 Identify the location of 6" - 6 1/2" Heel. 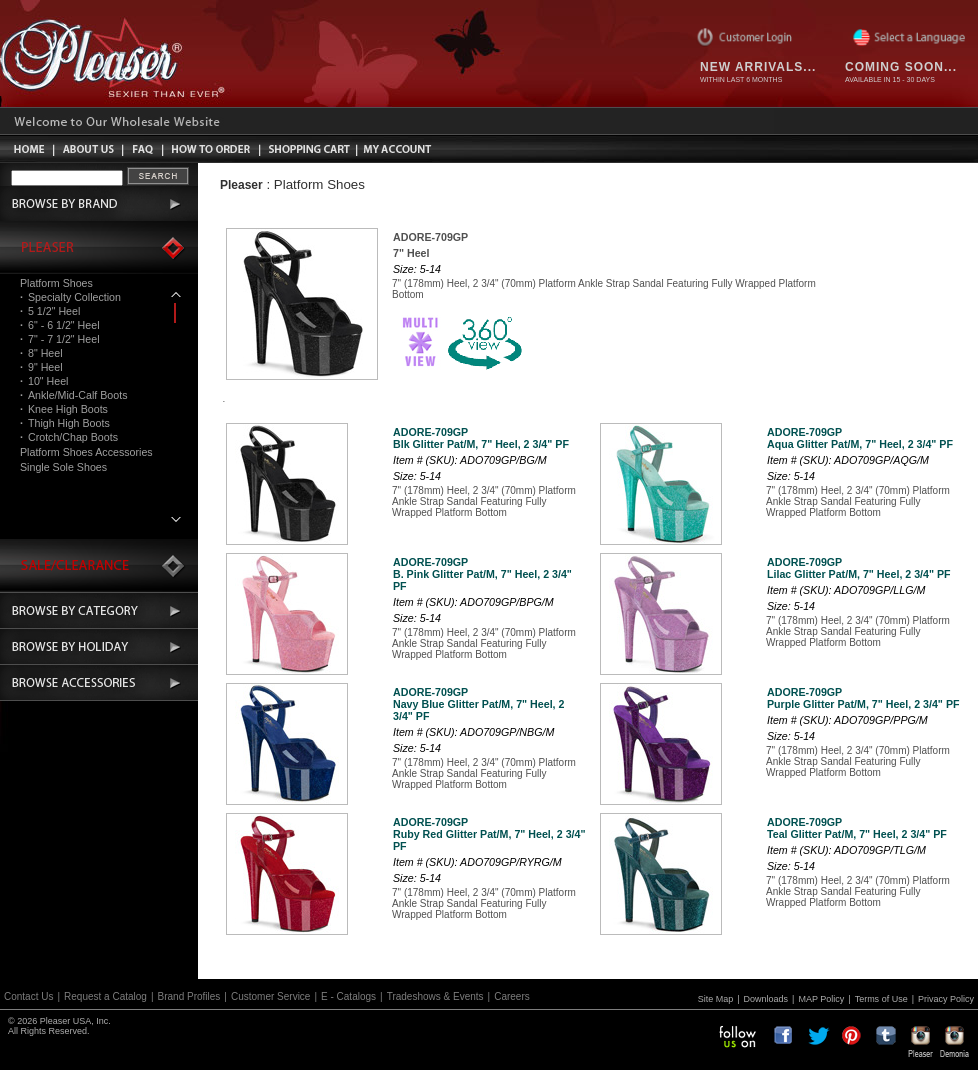
(60, 325).